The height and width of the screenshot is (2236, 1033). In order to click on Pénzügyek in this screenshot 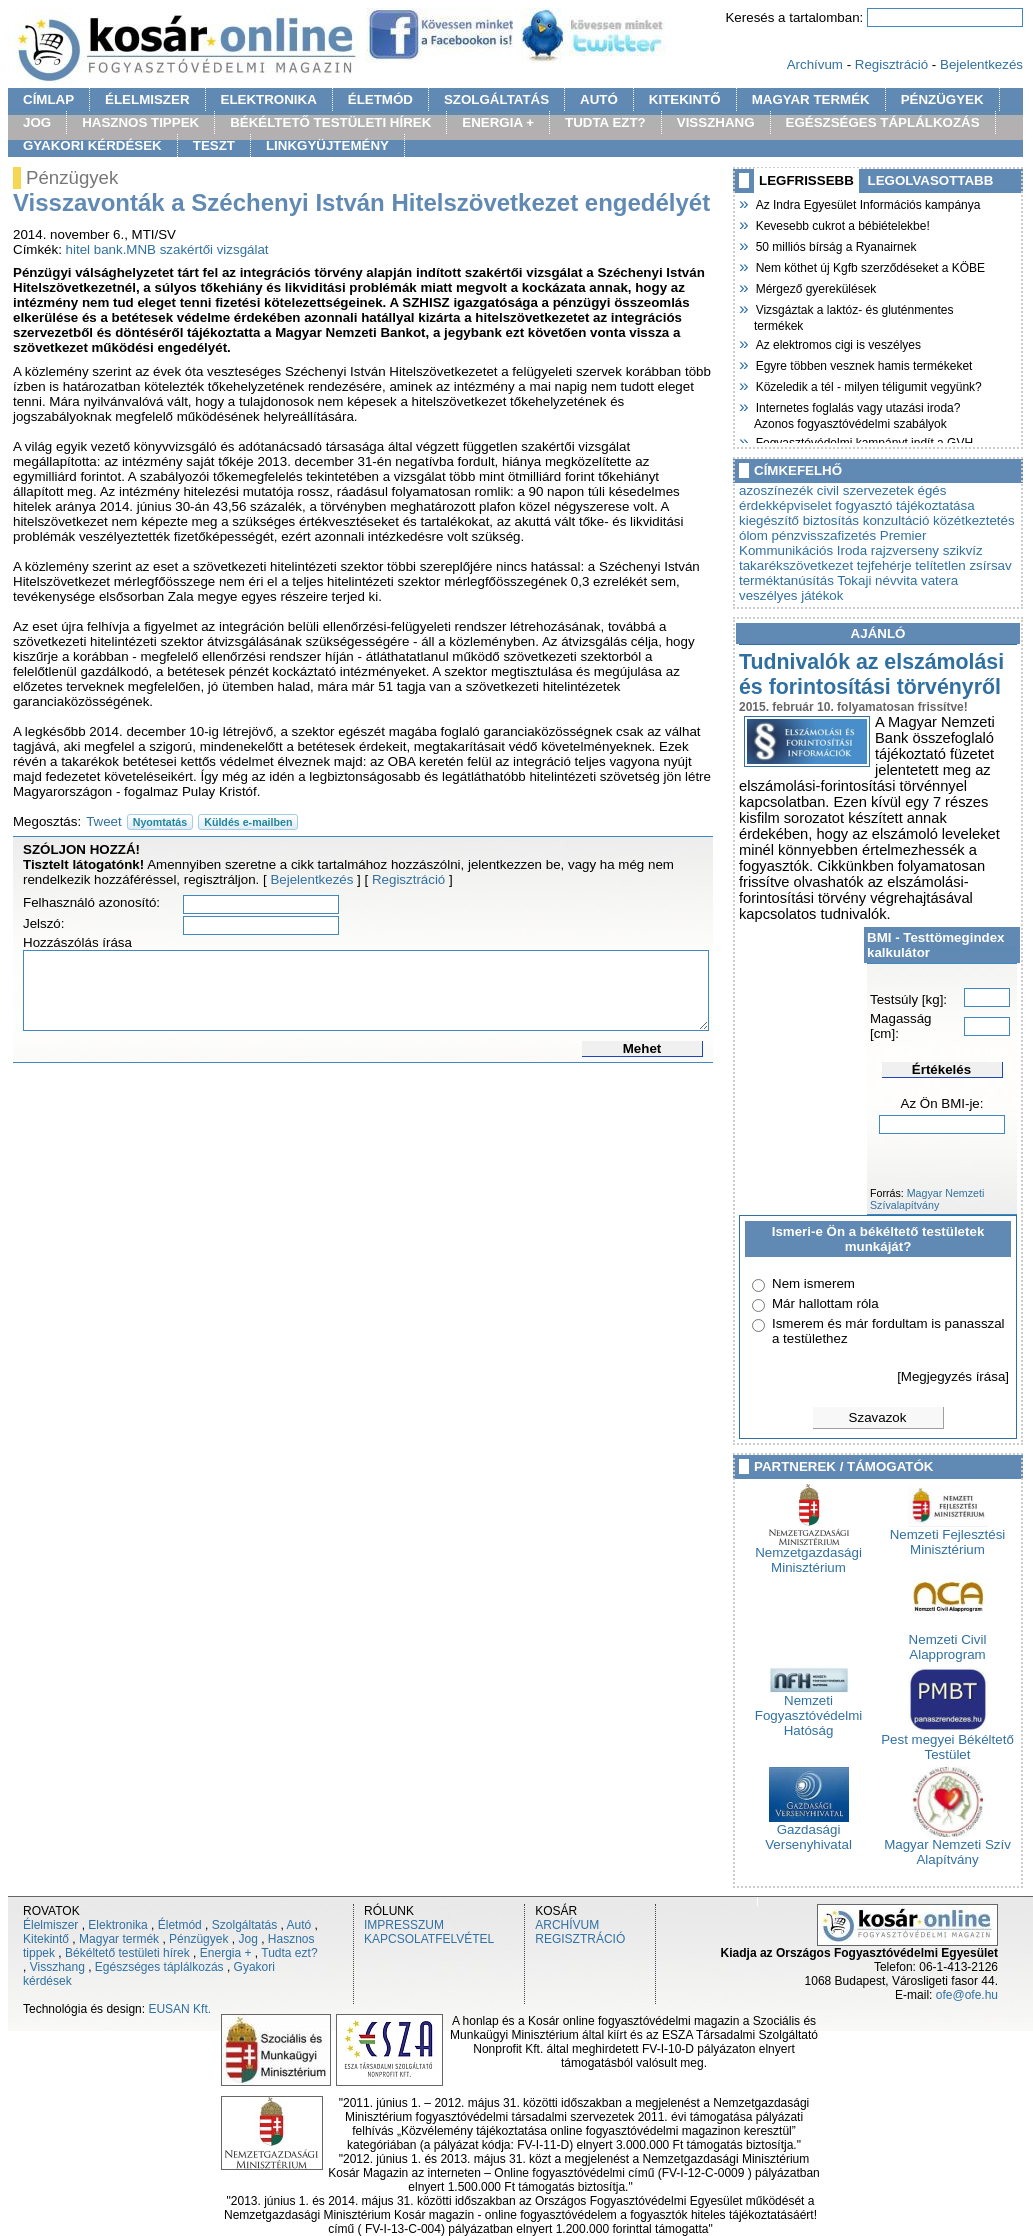, I will do `click(198, 1939)`.